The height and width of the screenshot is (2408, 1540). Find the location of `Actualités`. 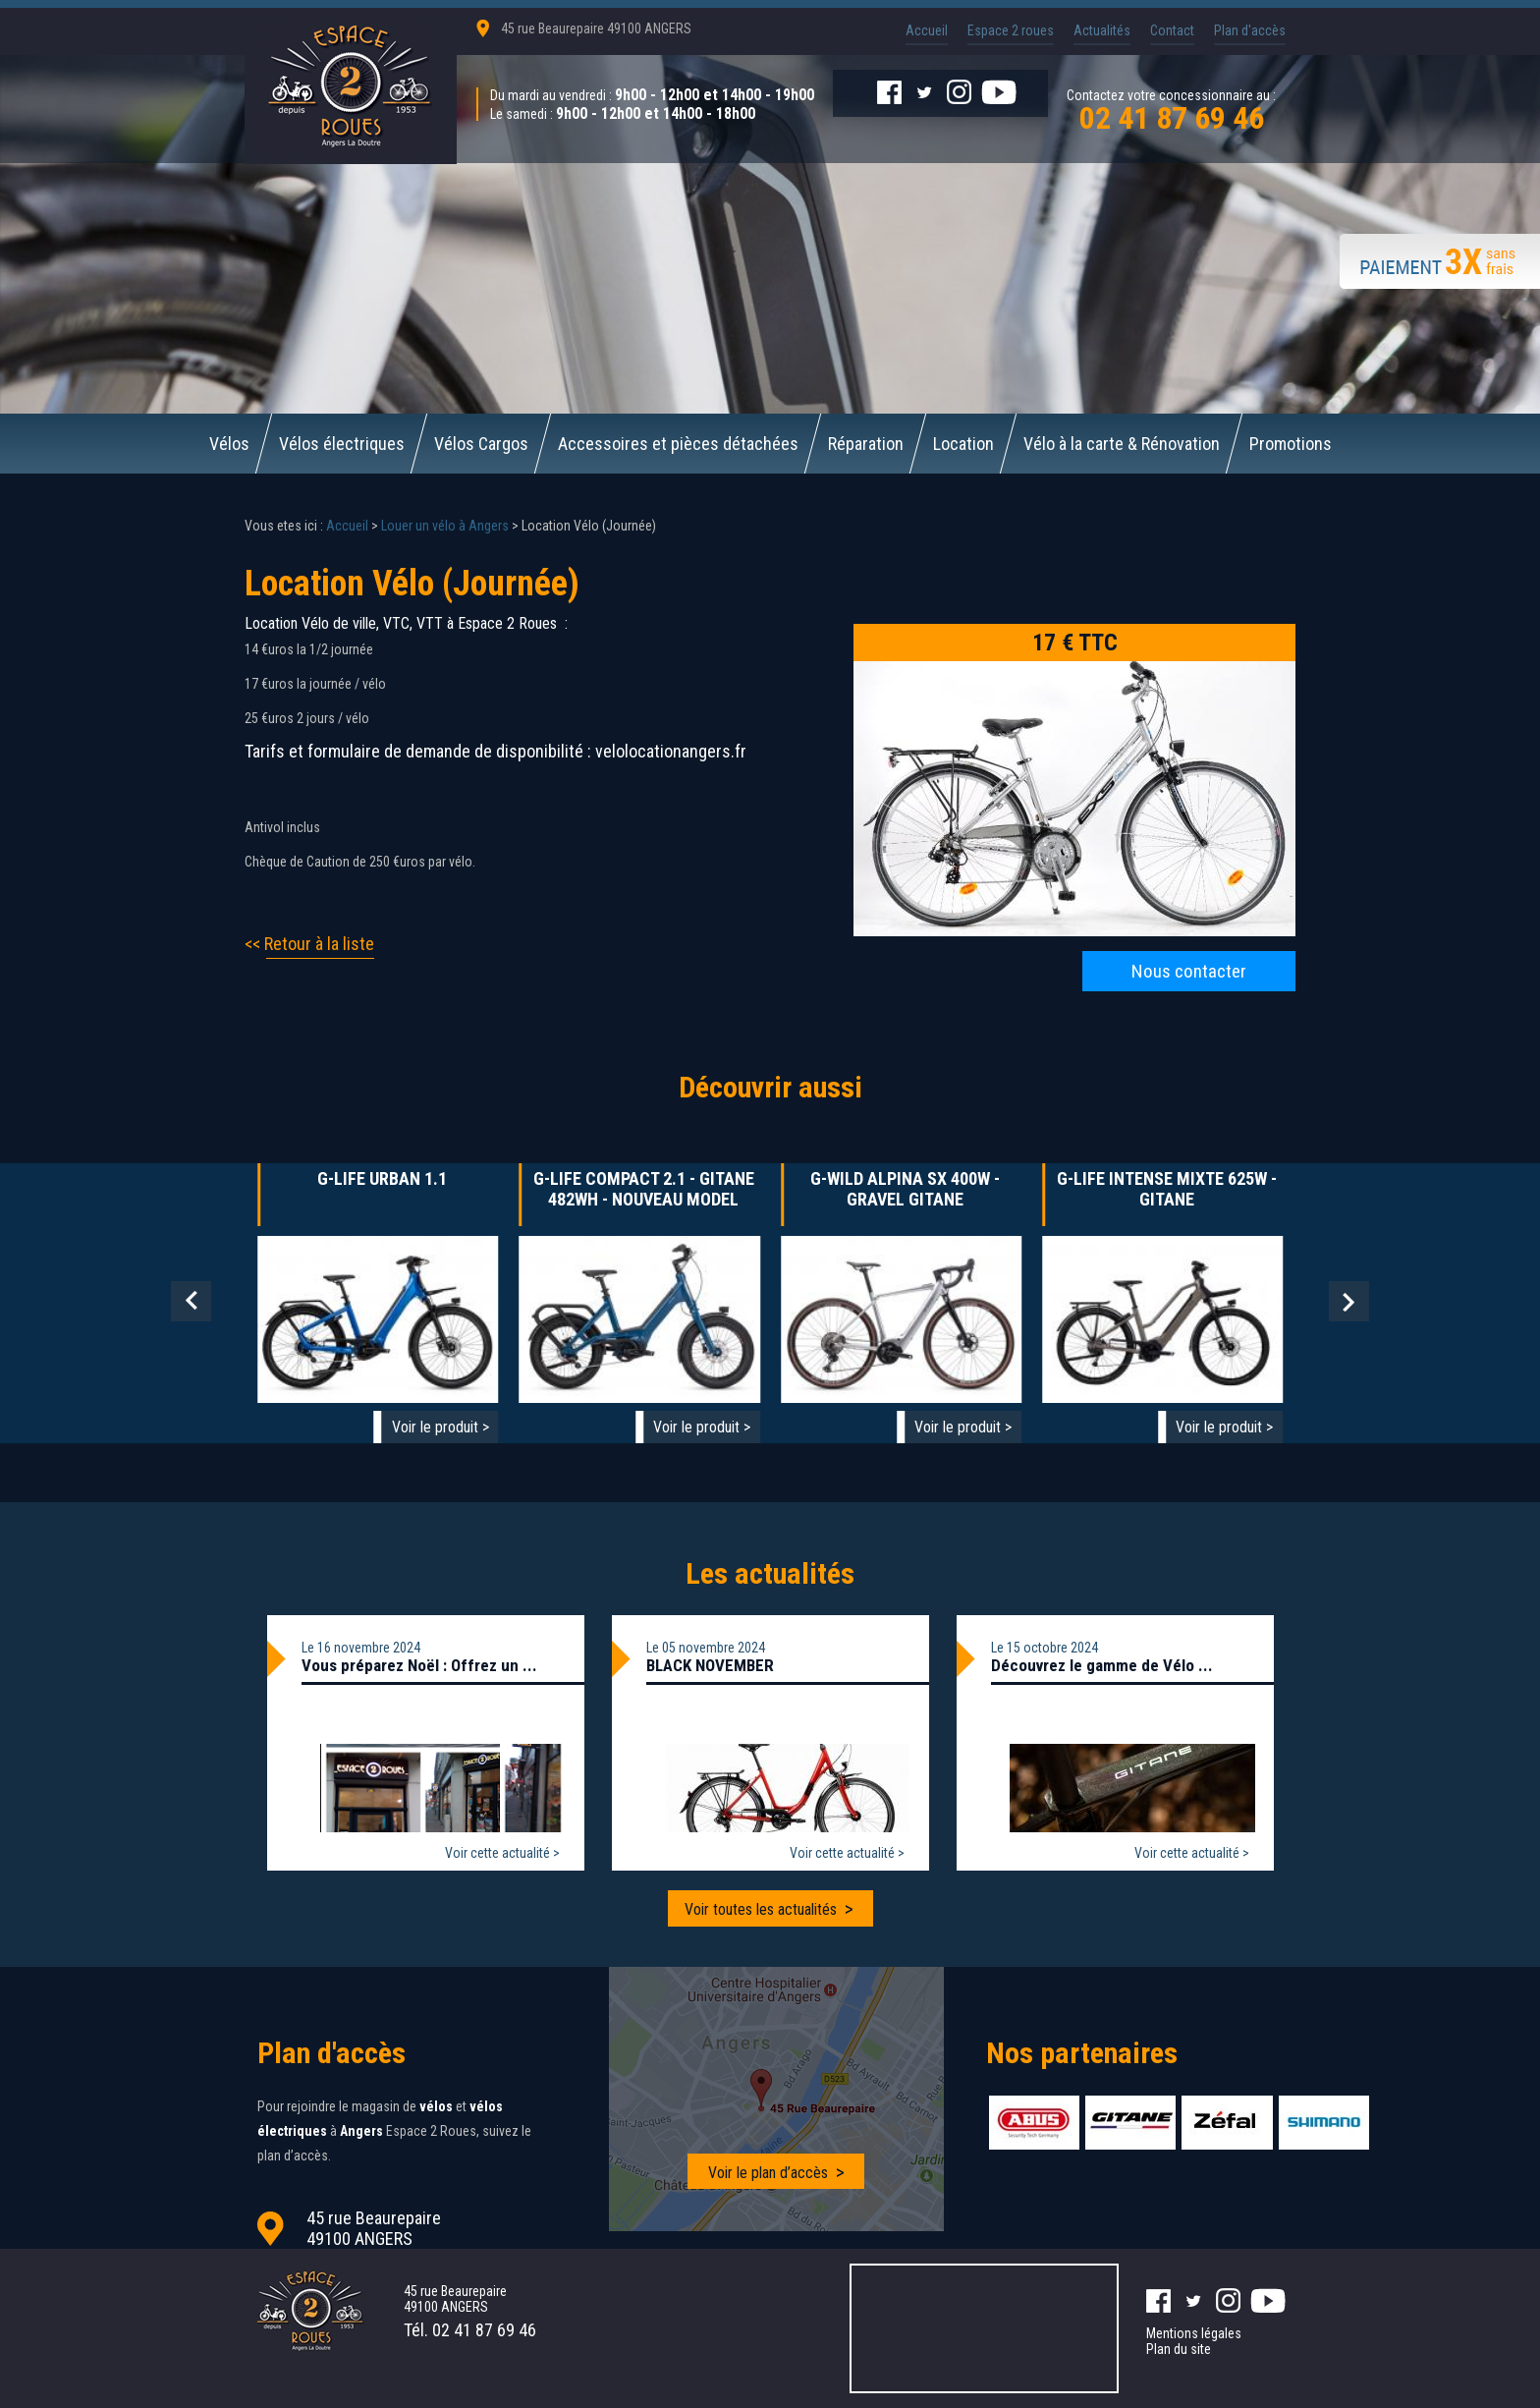

Actualités is located at coordinates (1101, 30).